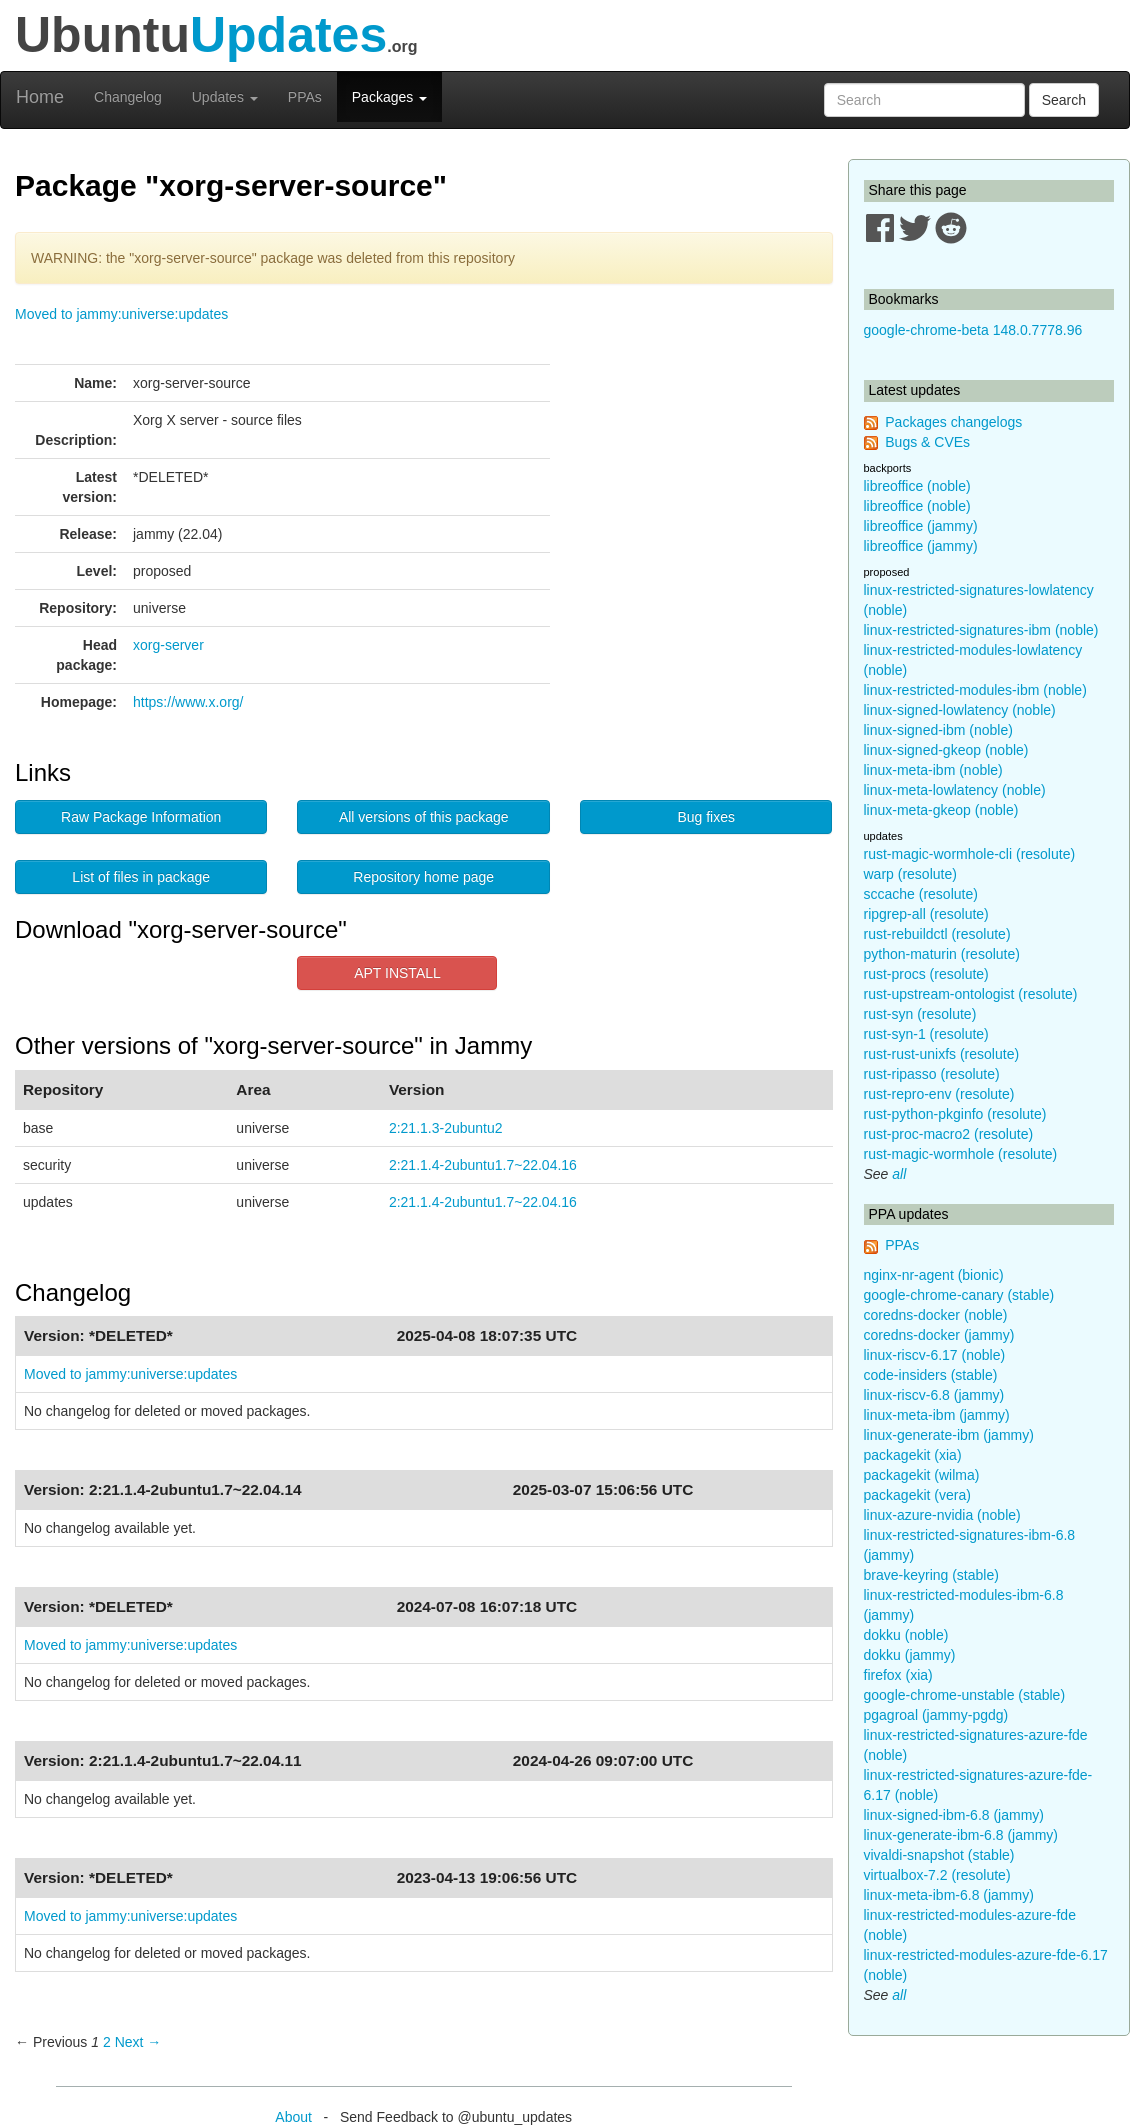 The width and height of the screenshot is (1130, 2127). I want to click on google-chrome-beta 148.0.7778.96, so click(973, 330).